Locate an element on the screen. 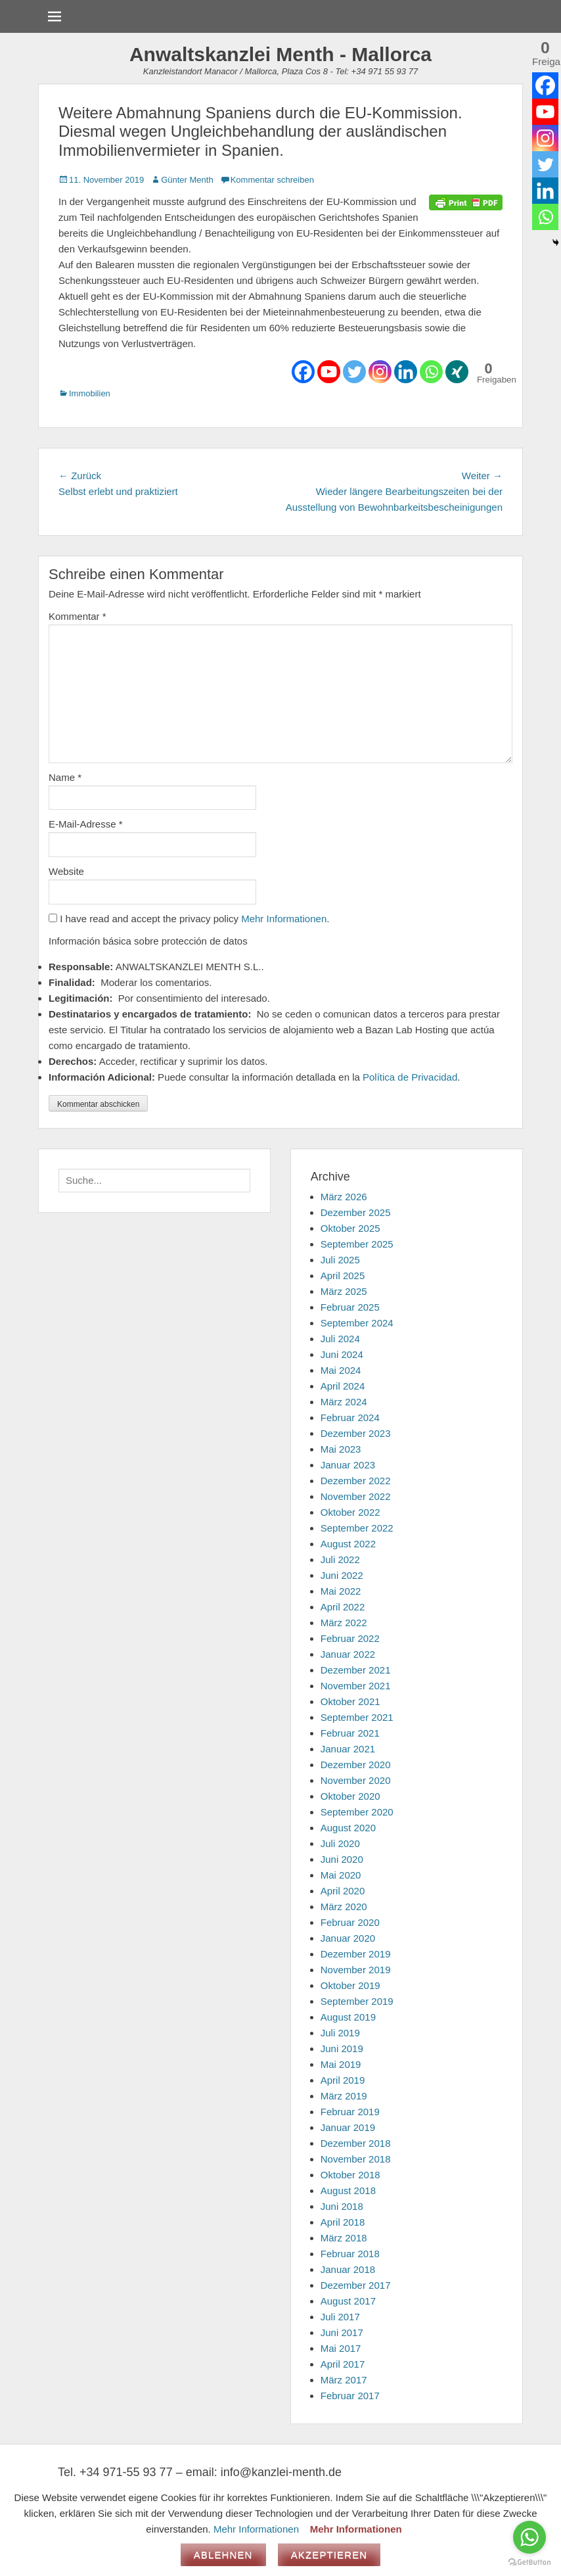 This screenshot has width=561, height=2576. E-Mail-Adresse is located at coordinates (86, 824).